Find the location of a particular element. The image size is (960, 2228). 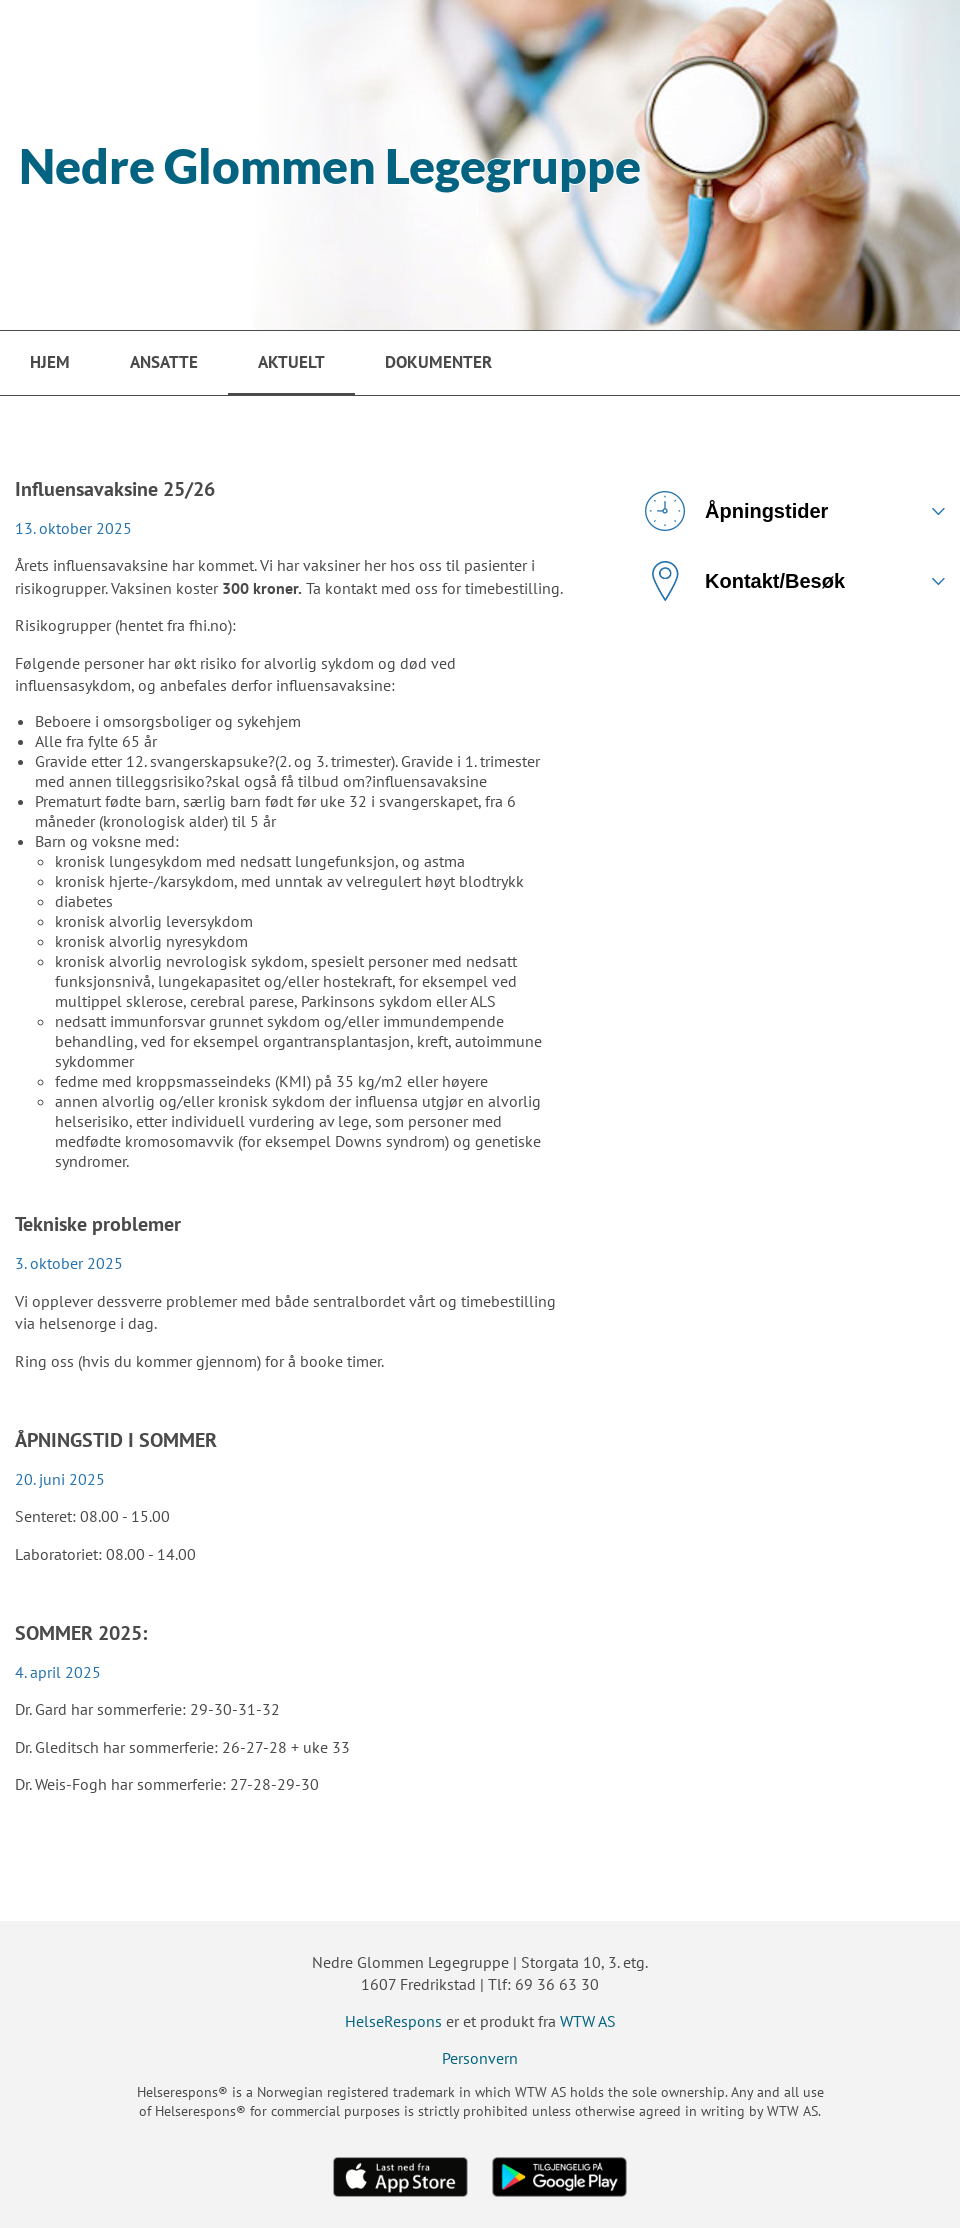

Personvern is located at coordinates (480, 2058).